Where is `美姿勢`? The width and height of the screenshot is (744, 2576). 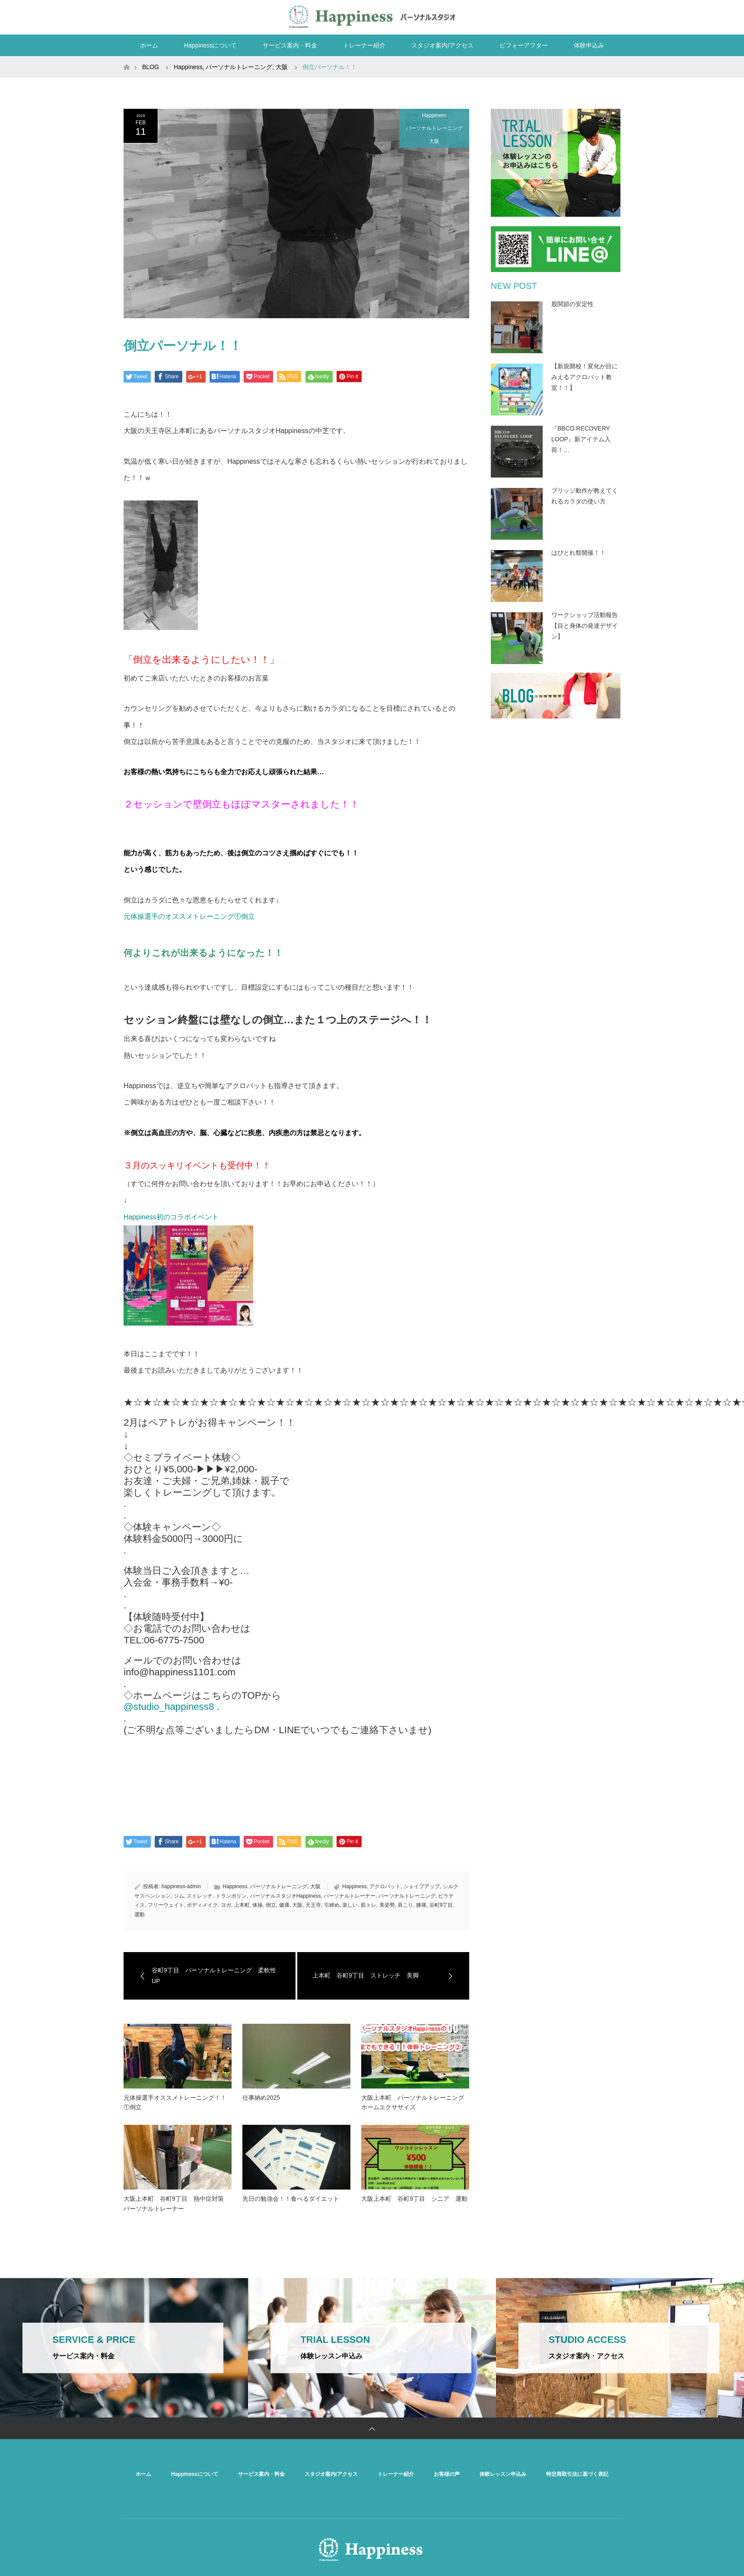 美姿勢 is located at coordinates (387, 1905).